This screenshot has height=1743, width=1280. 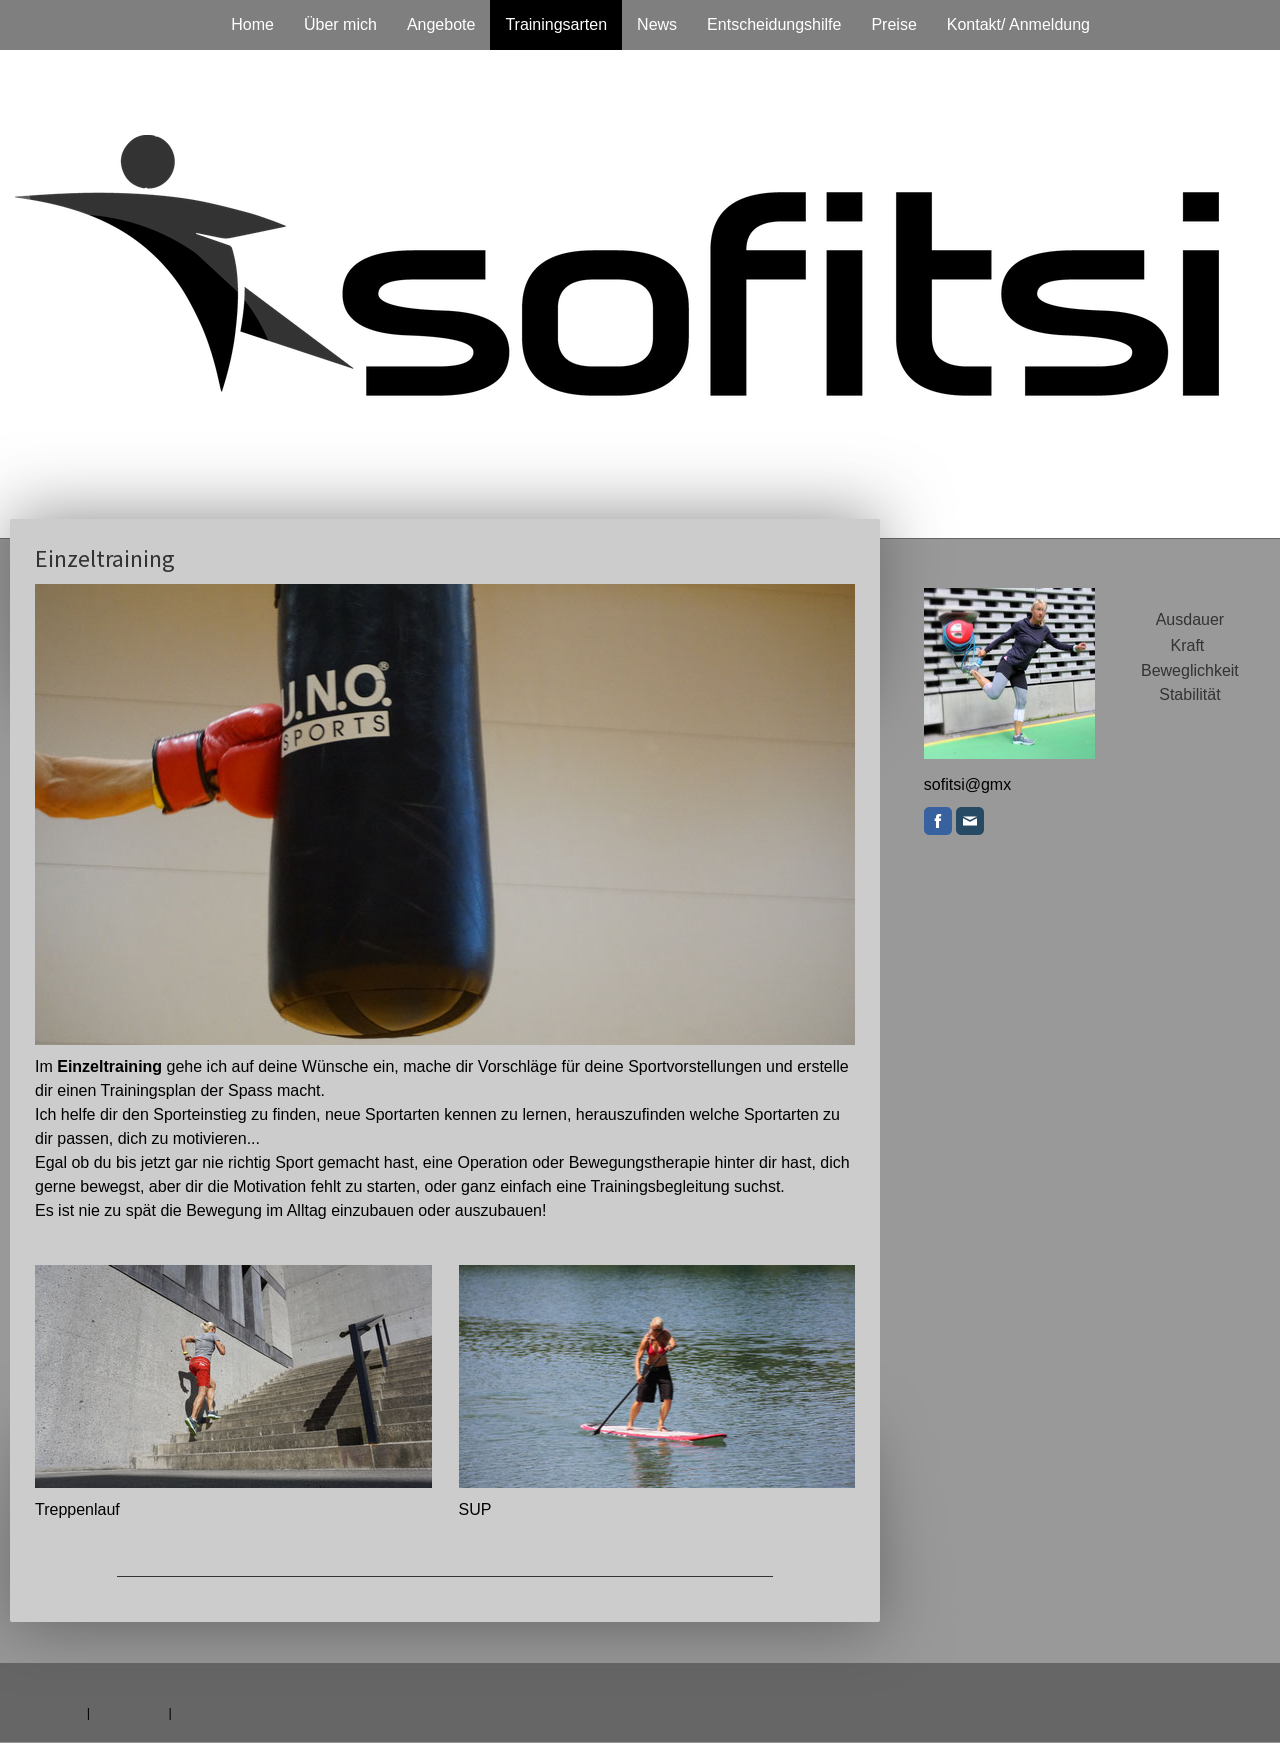 What do you see at coordinates (657, 24) in the screenshot?
I see `News` at bounding box center [657, 24].